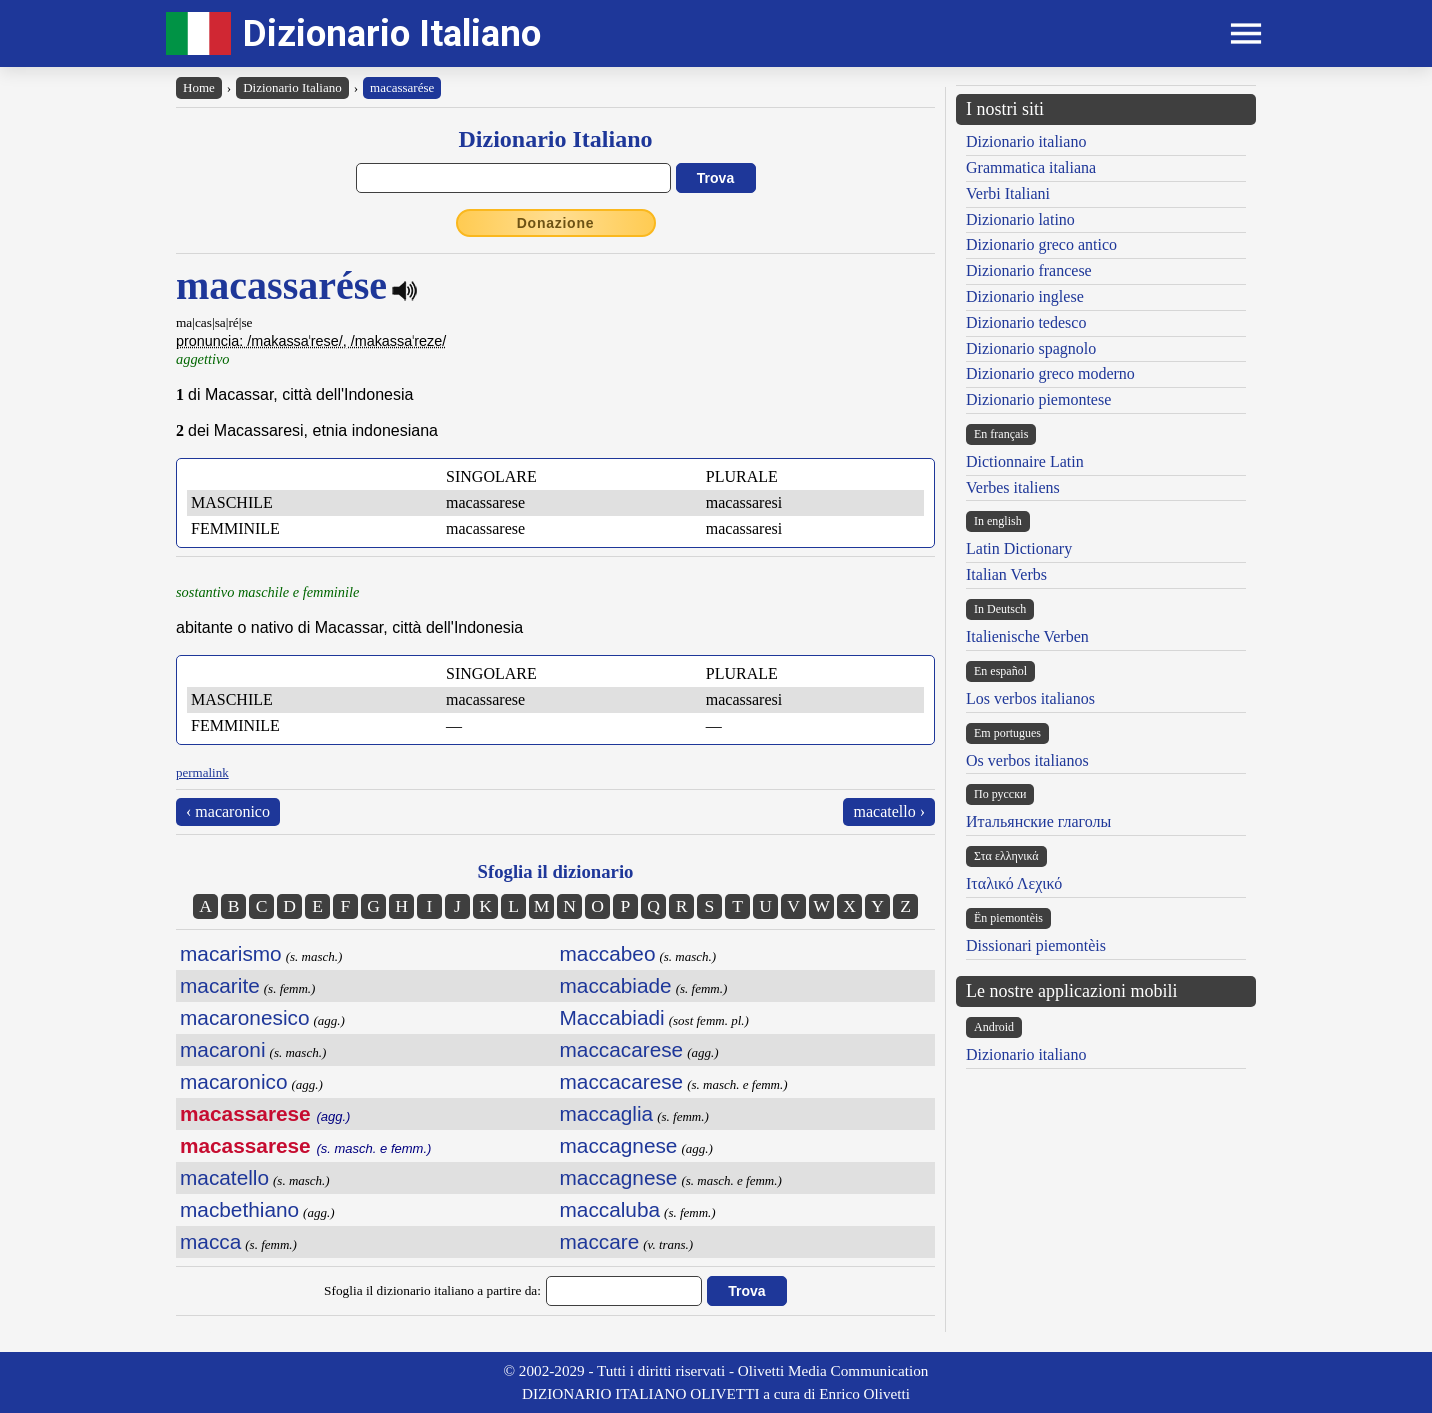 The width and height of the screenshot is (1432, 1413). Describe the element at coordinates (220, 985) in the screenshot. I see `macarite` at that location.